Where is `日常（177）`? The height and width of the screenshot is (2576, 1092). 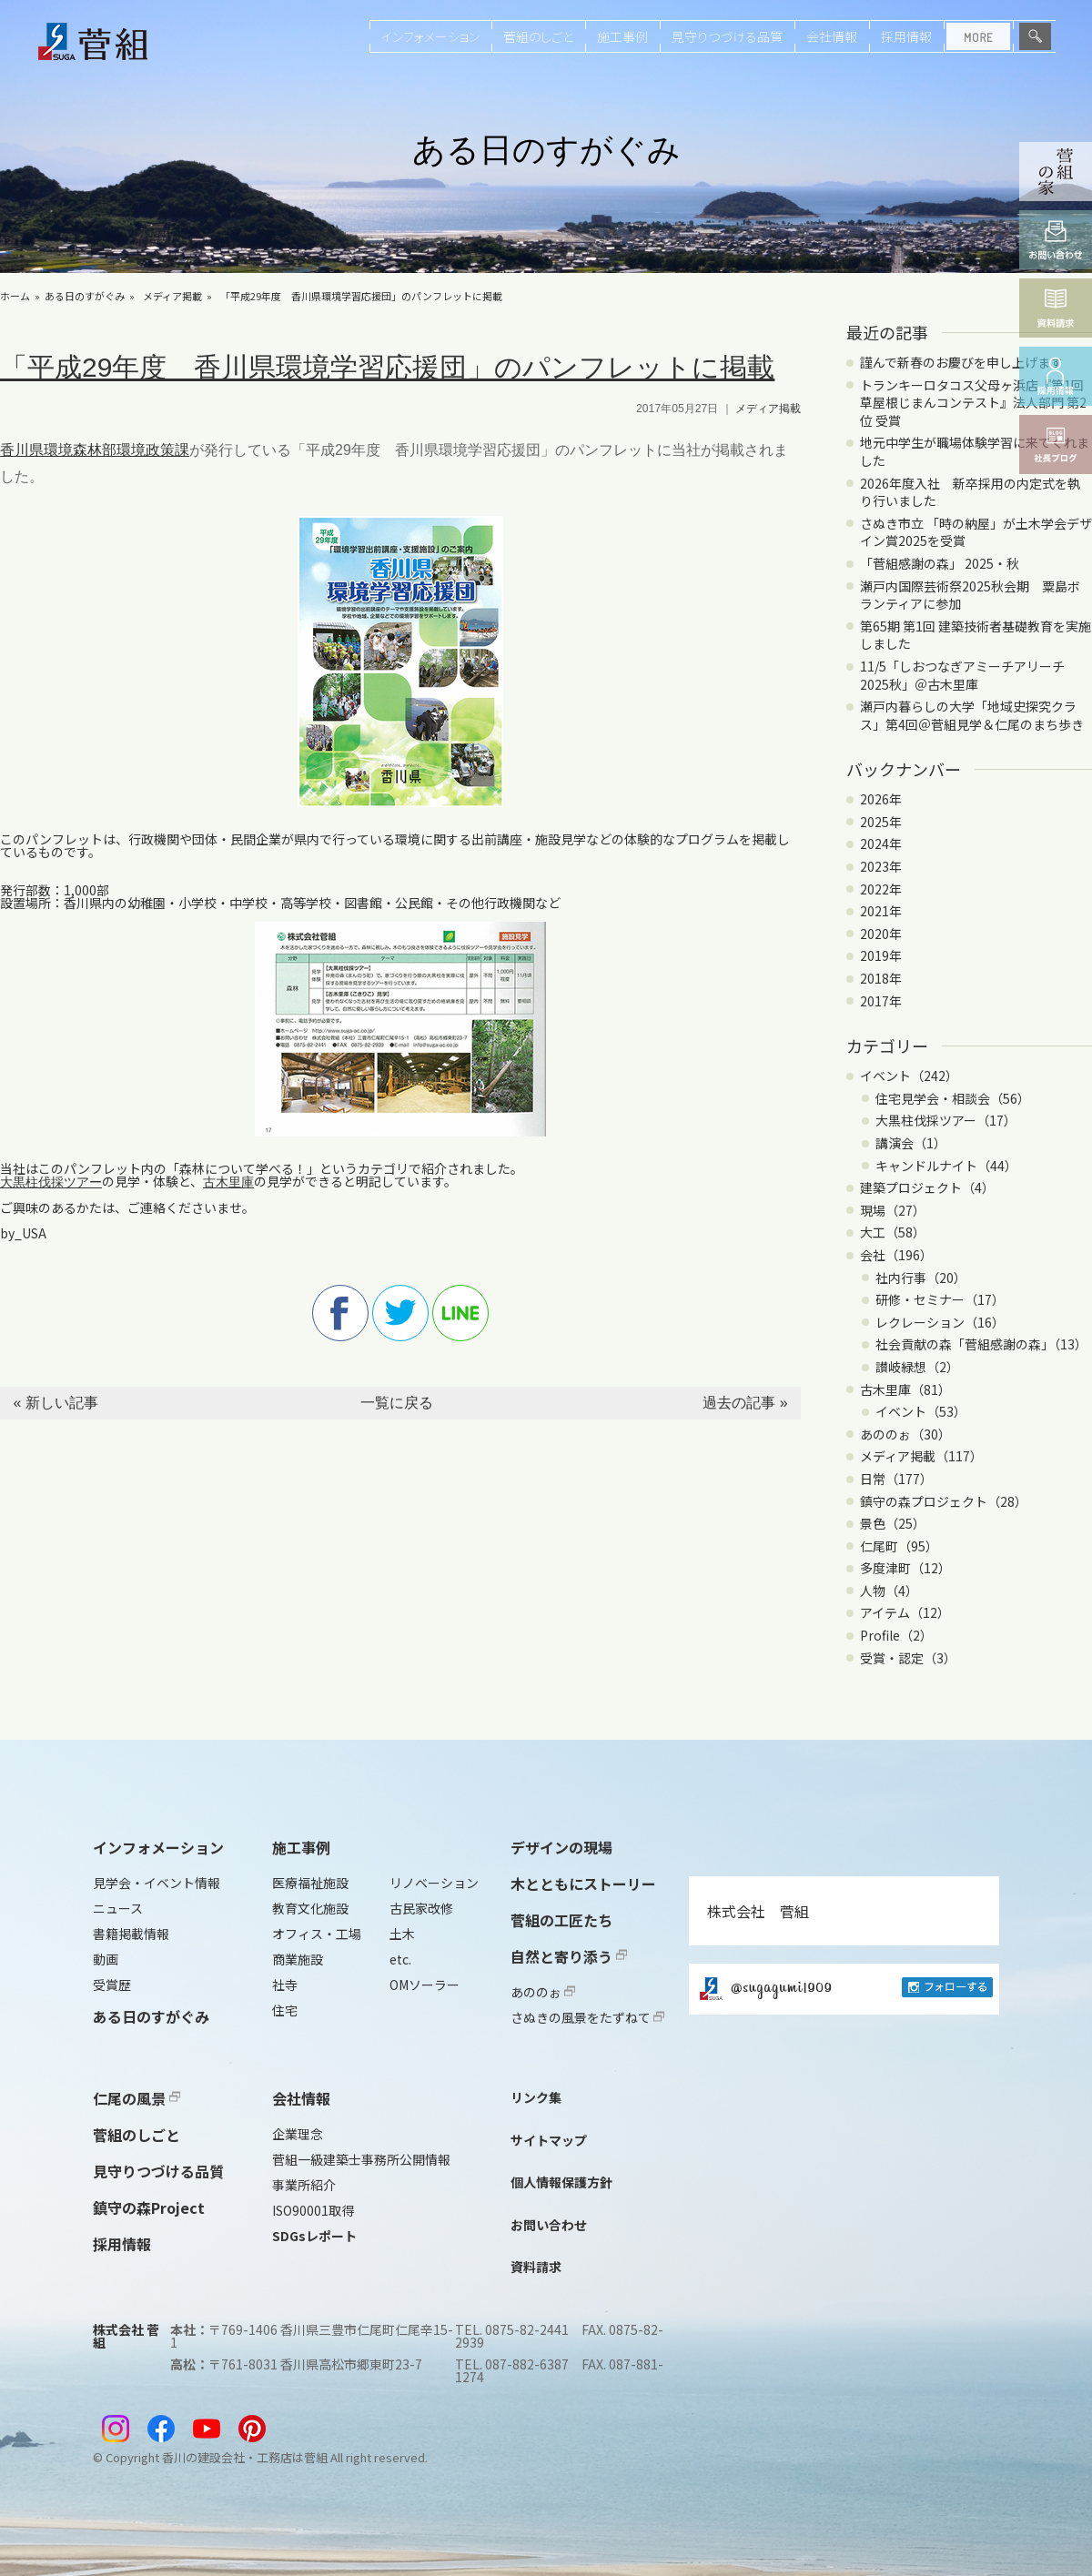
日常（177） is located at coordinates (896, 1479).